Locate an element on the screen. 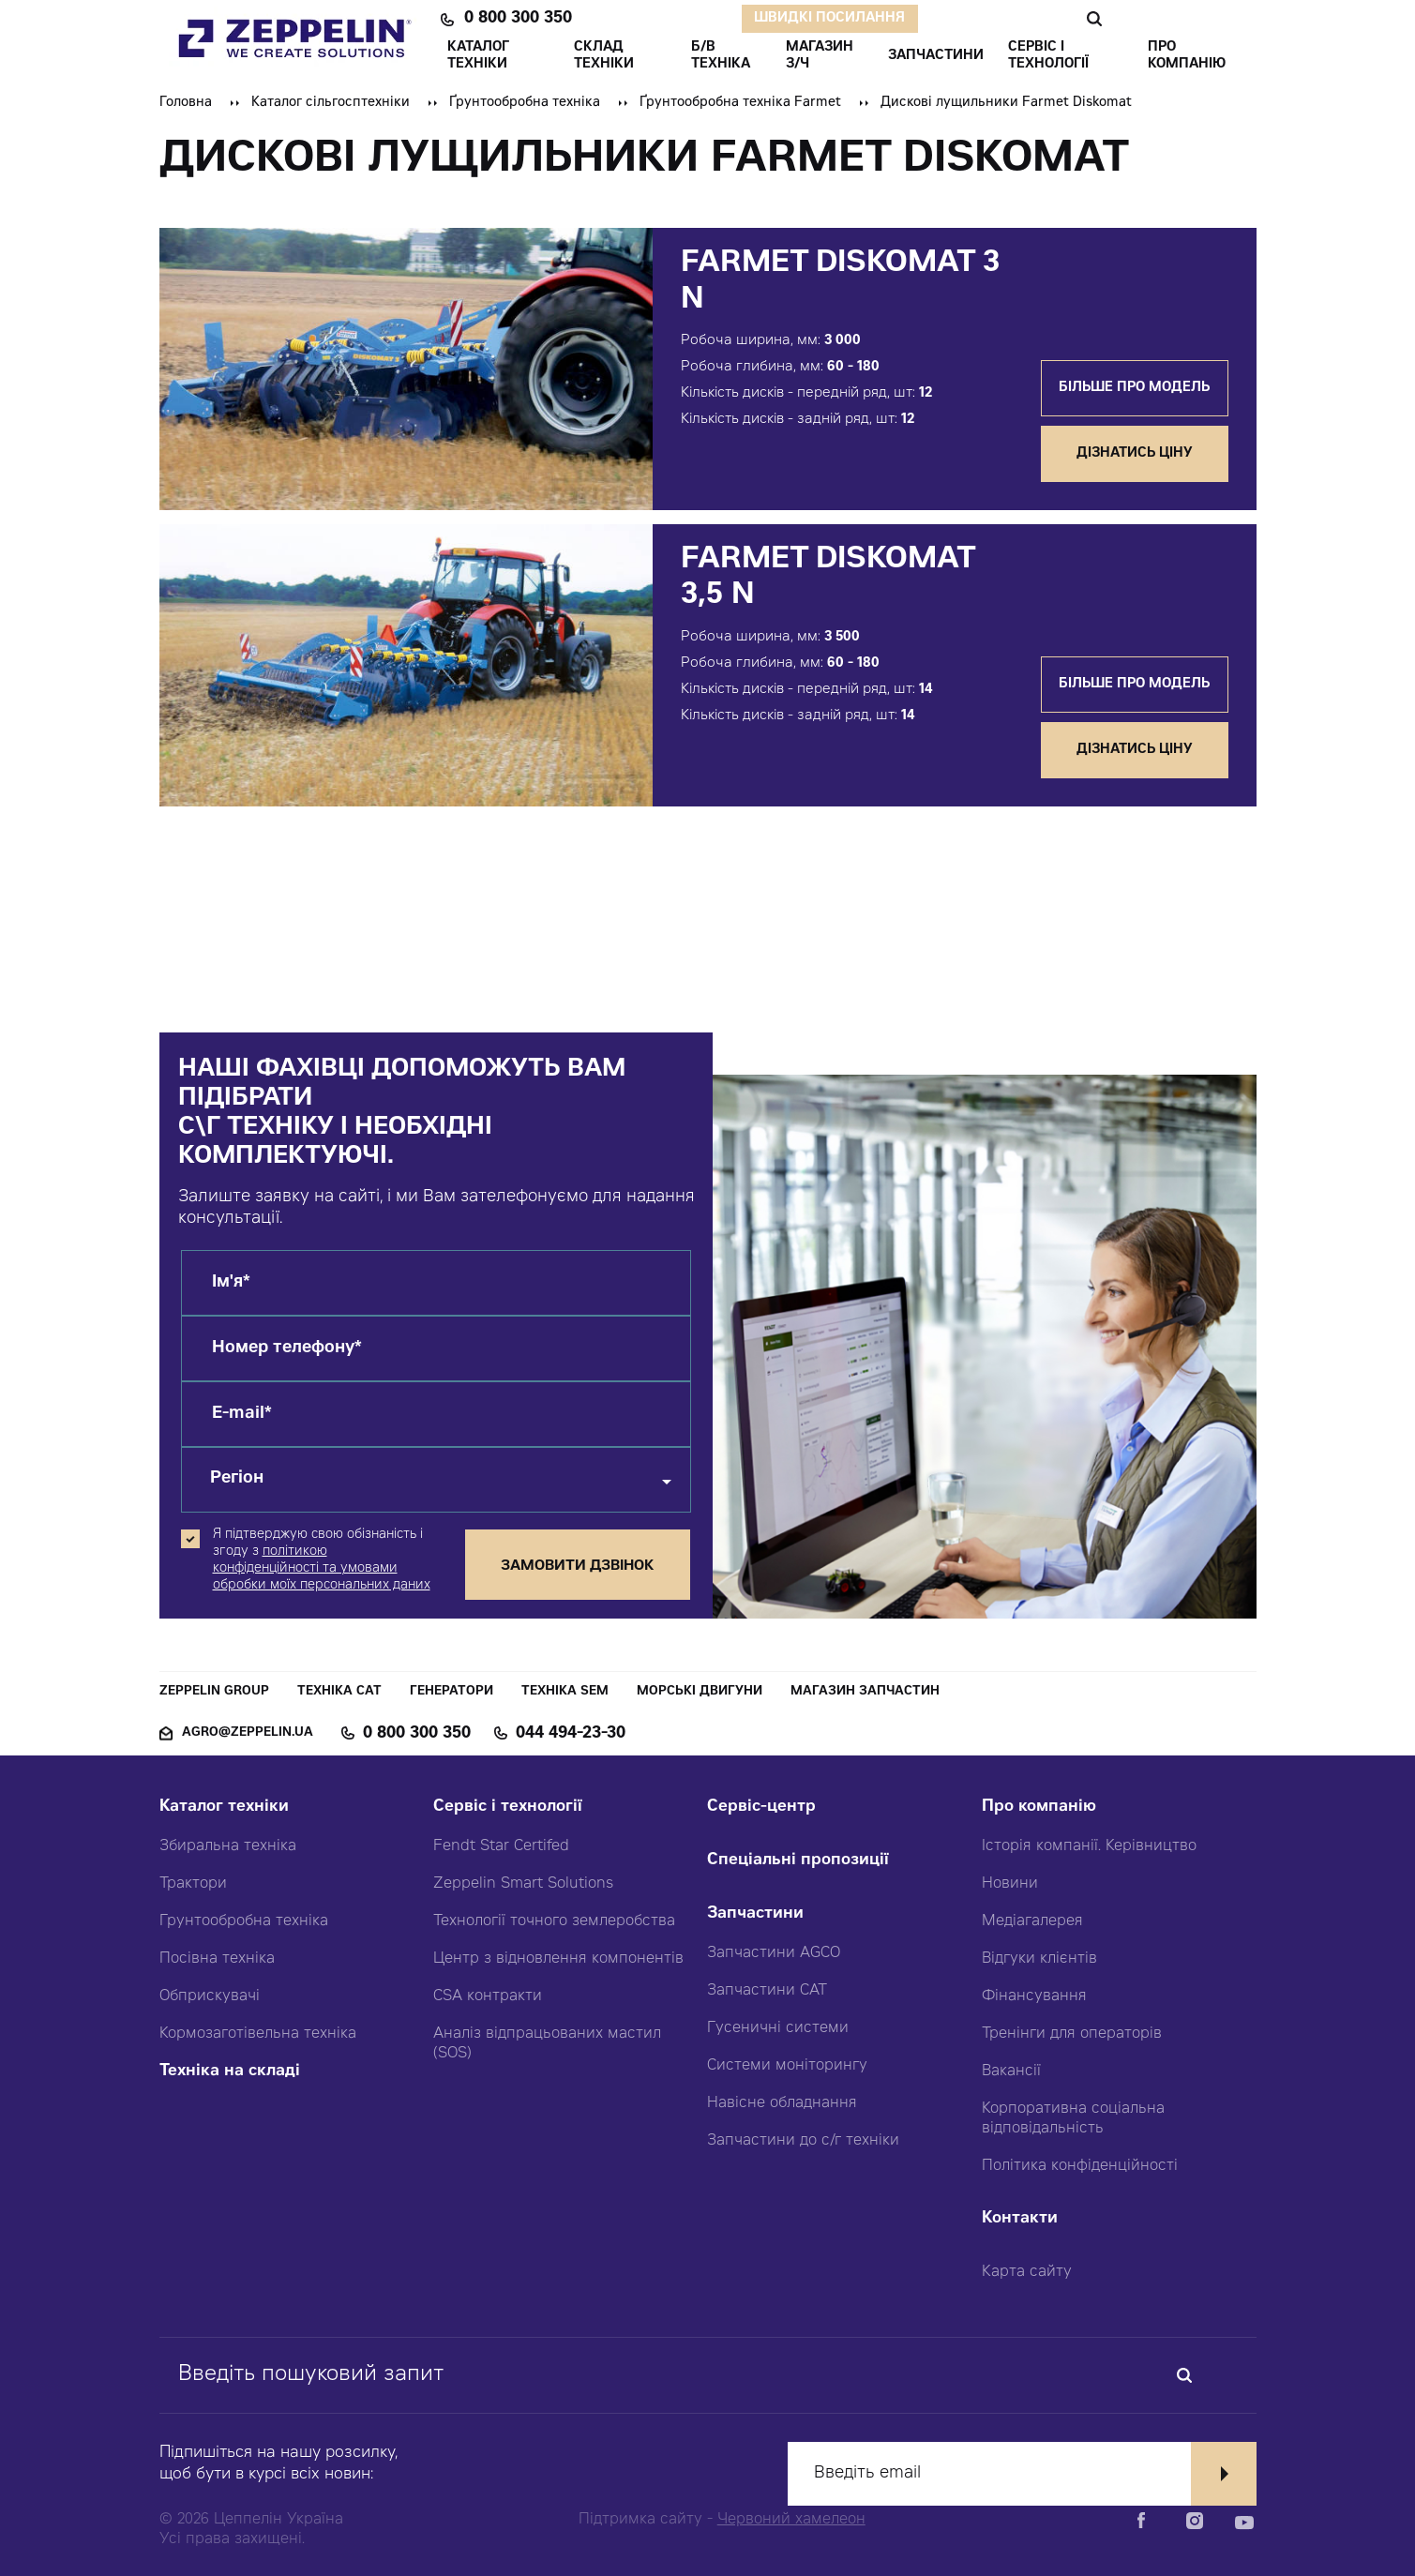 The image size is (1415, 2576). 0 800 300 350 is located at coordinates (518, 18).